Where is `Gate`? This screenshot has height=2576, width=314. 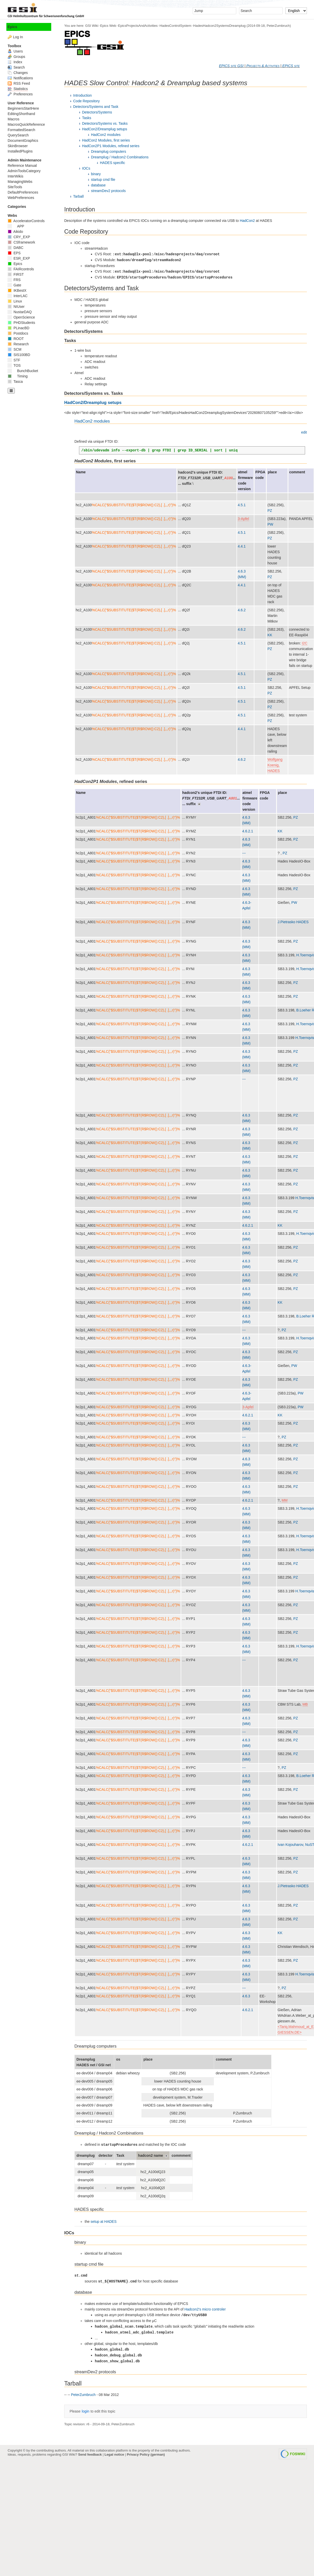
Gate is located at coordinates (14, 285).